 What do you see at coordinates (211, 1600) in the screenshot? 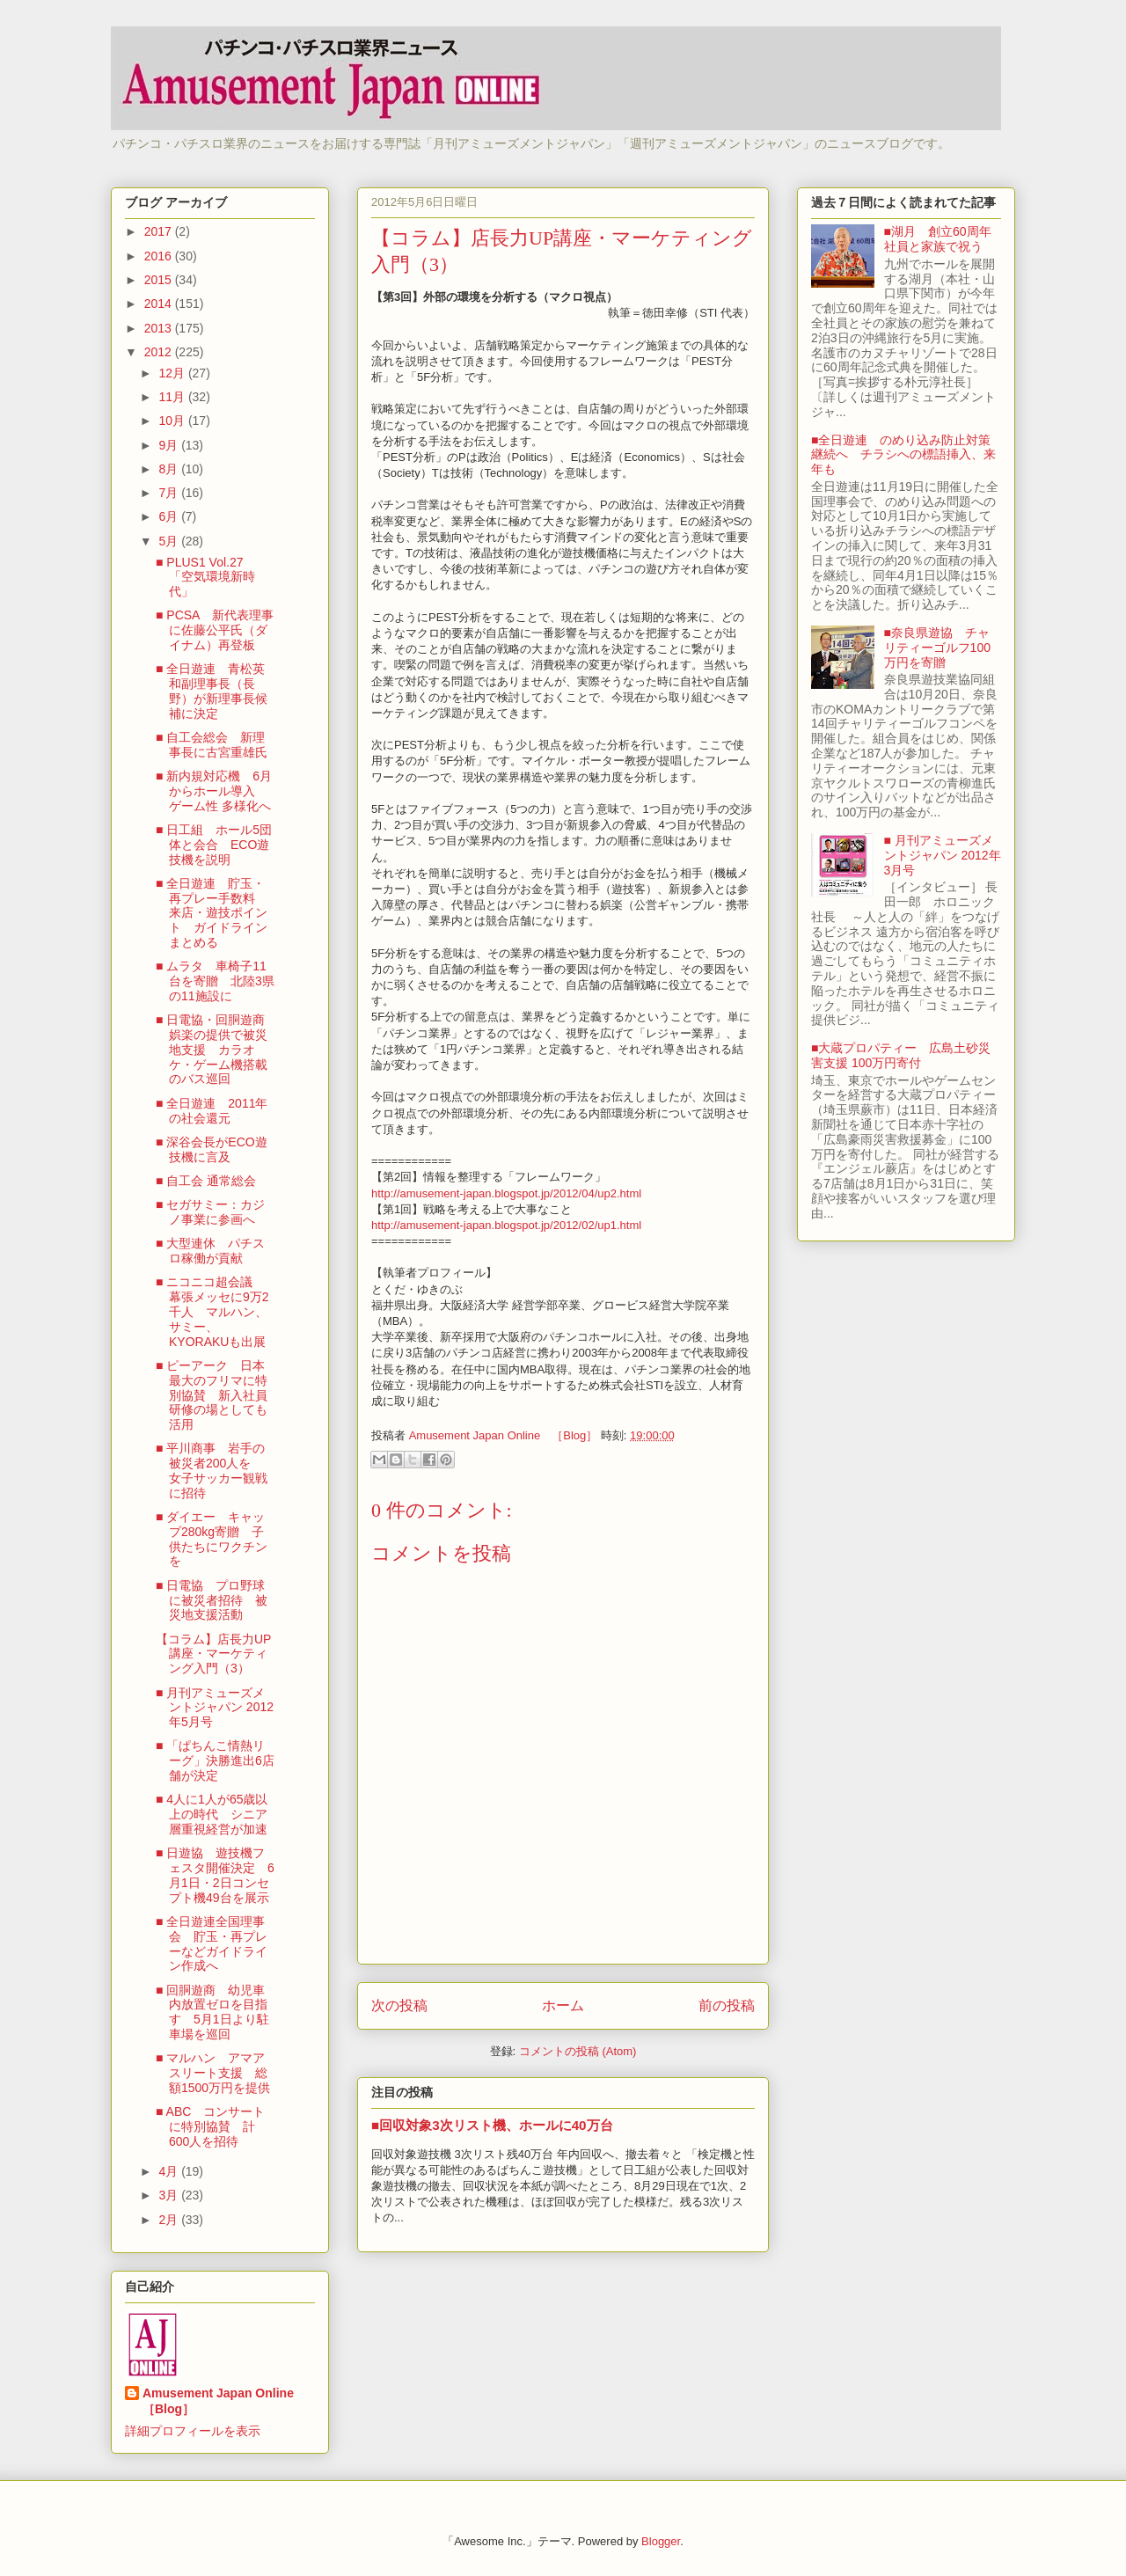
I see `■ 日電協 プロ野球に被災者招待 被災地支援活動` at bounding box center [211, 1600].